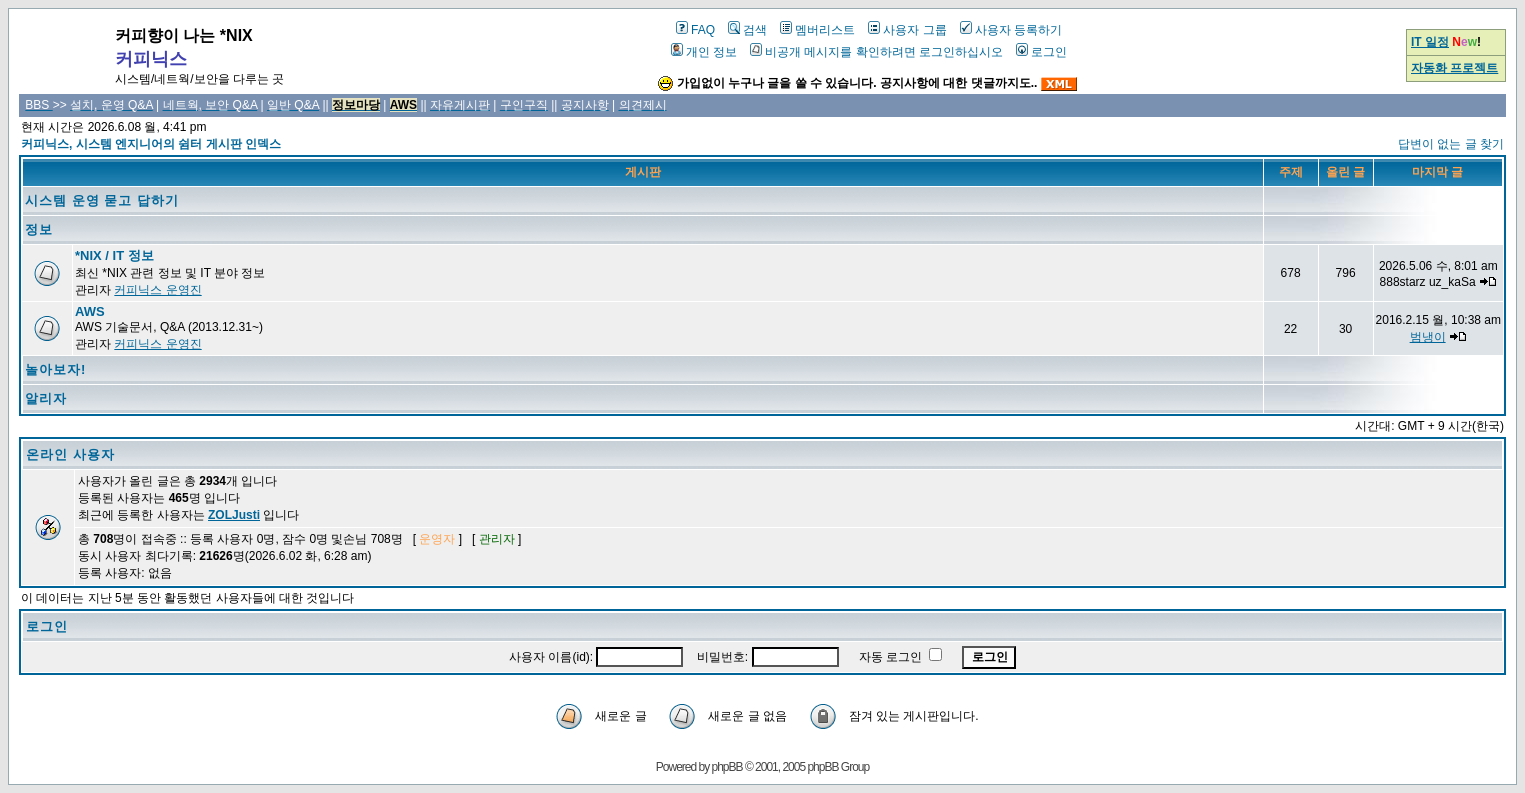  I want to click on 사용자 등록하기, so click(1011, 30).